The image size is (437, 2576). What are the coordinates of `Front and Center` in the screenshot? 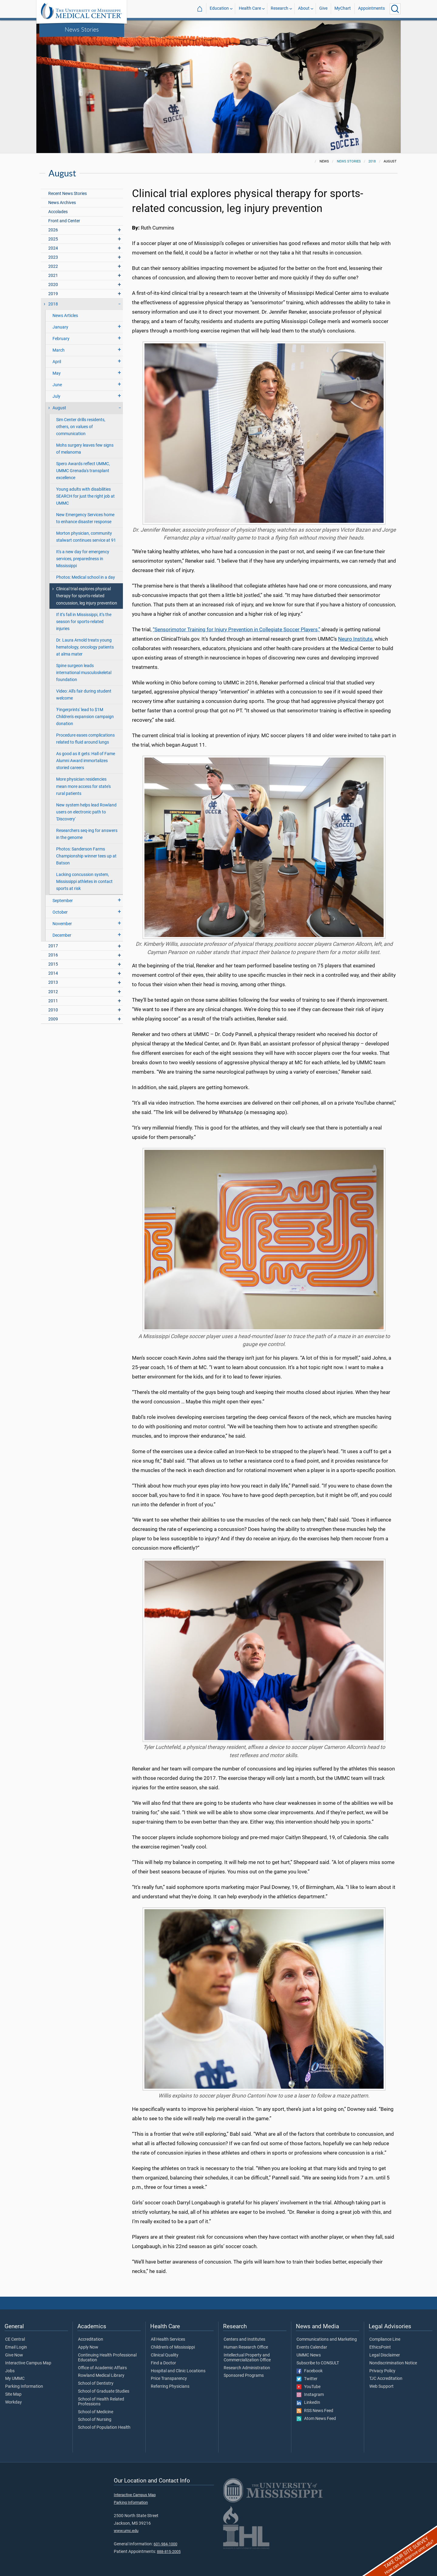 It's located at (64, 220).